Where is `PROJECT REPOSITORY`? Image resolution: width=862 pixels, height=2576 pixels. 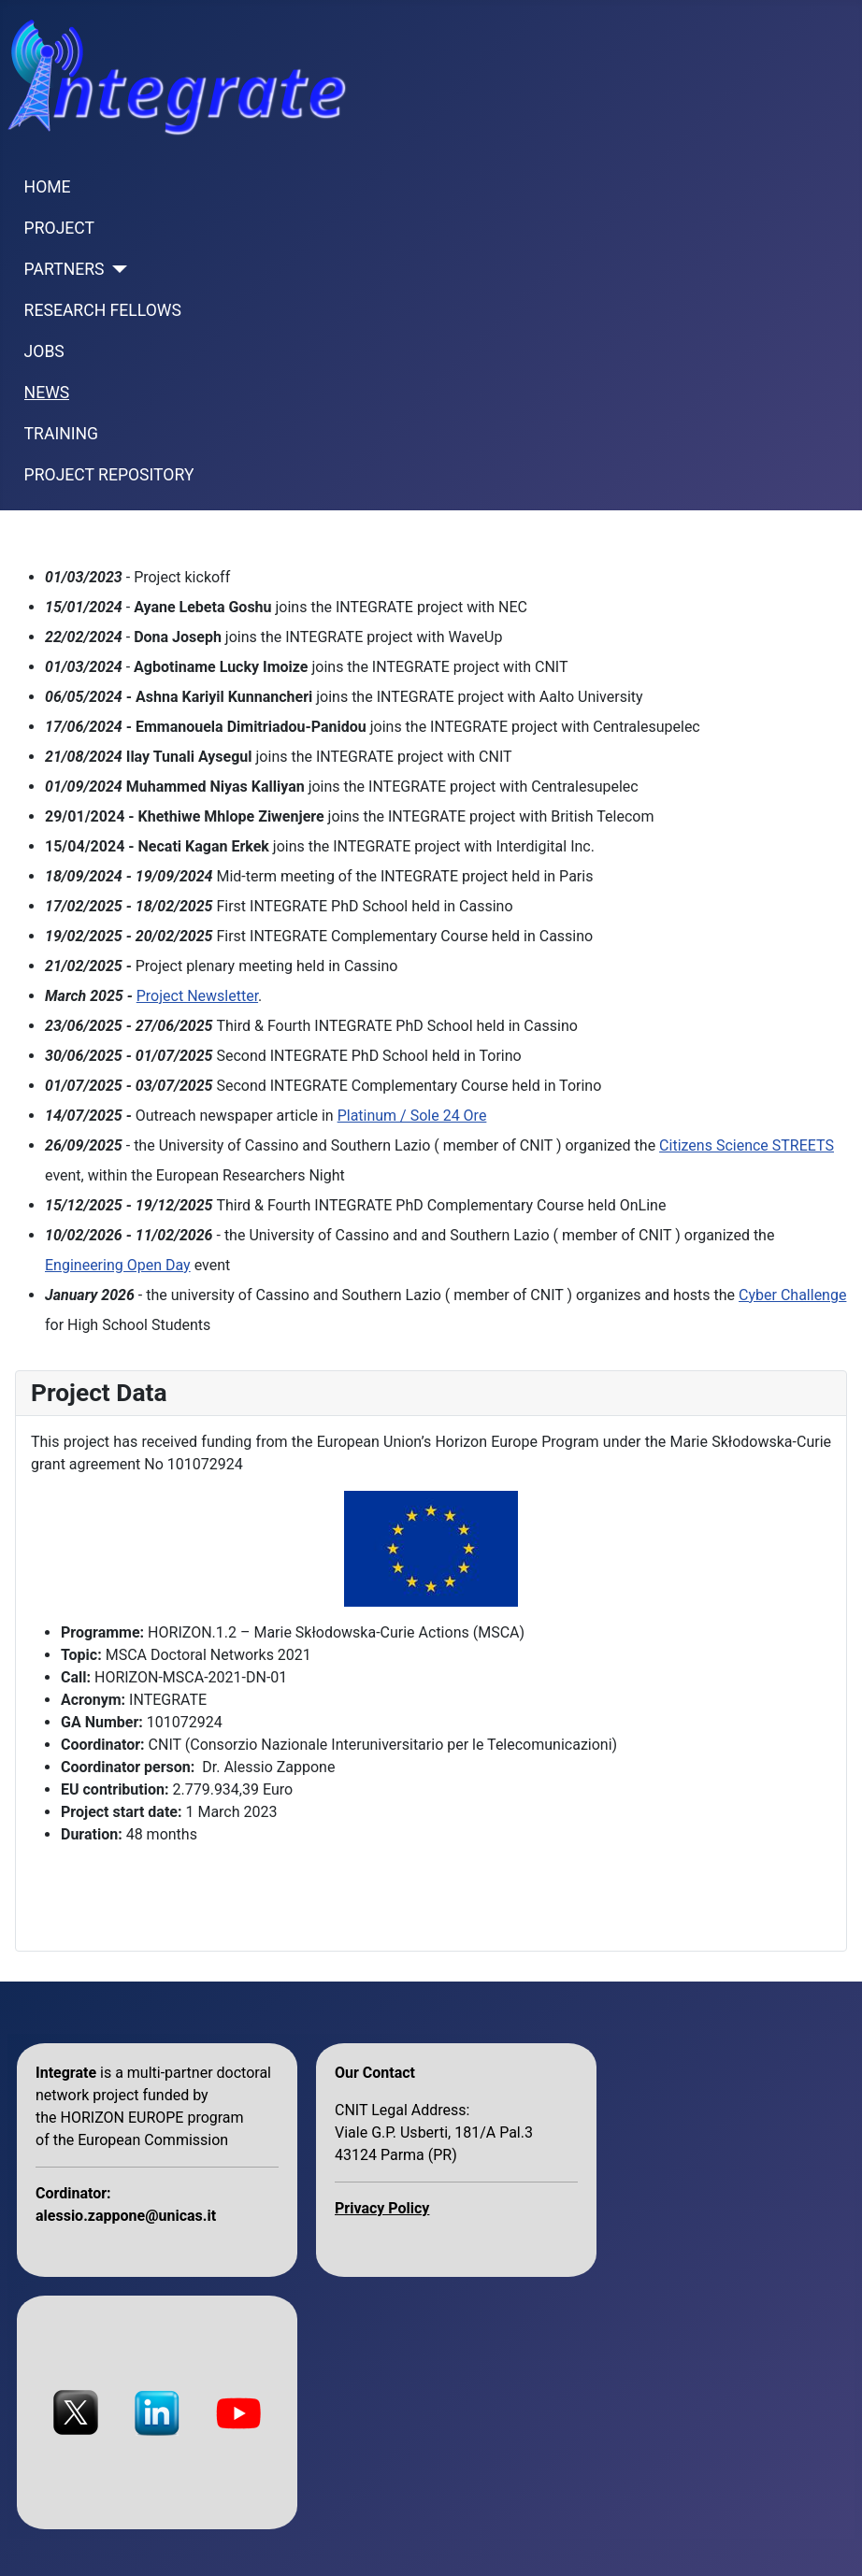 PROJECT REPOSITORY is located at coordinates (109, 474).